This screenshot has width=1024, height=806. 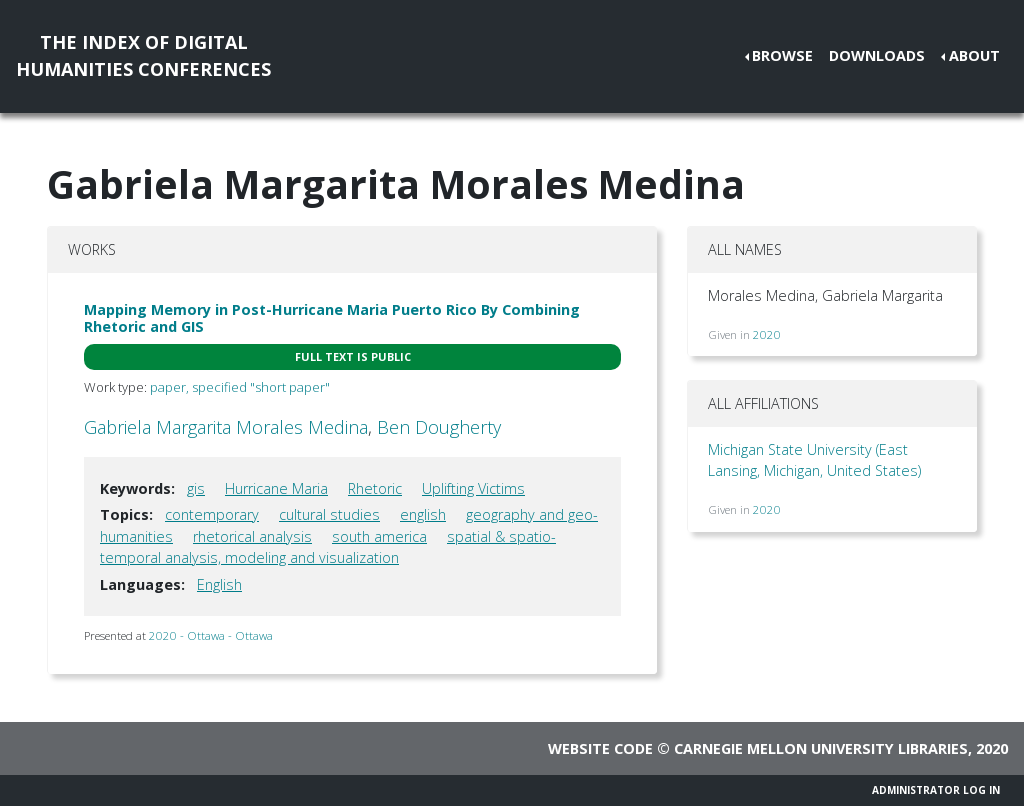 I want to click on south america, so click(x=379, y=536).